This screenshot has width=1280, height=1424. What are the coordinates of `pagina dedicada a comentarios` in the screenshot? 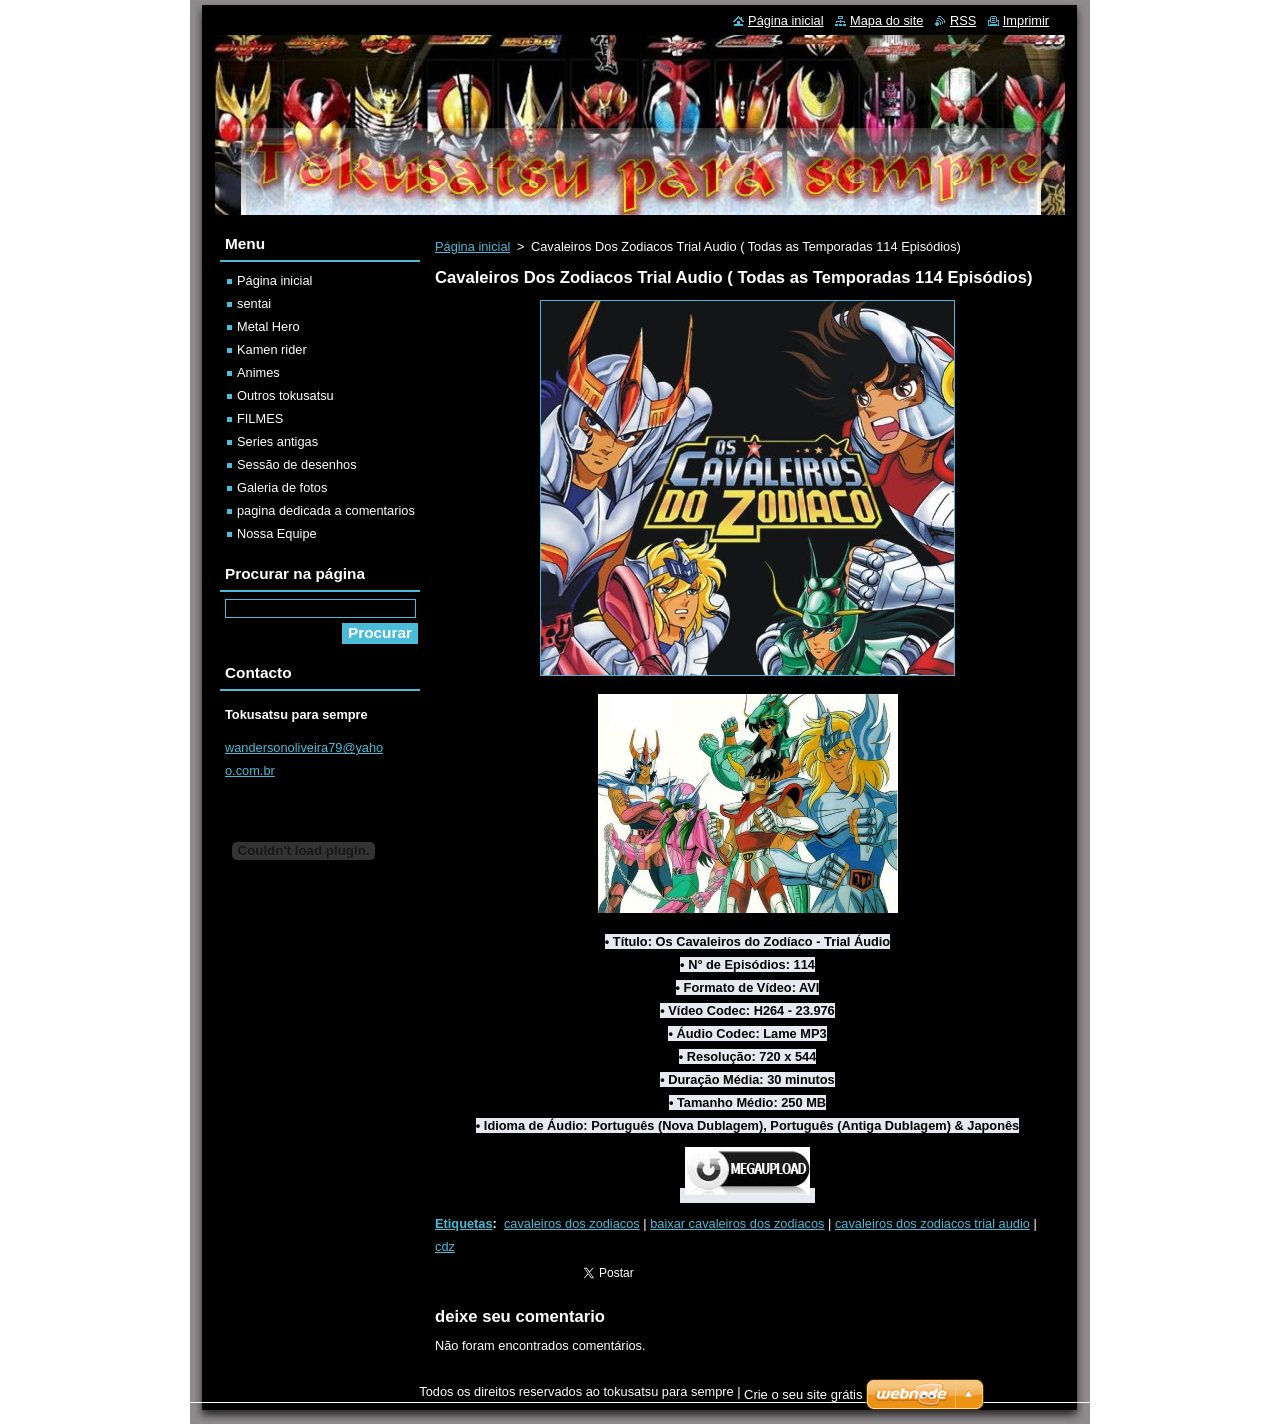 It's located at (326, 510).